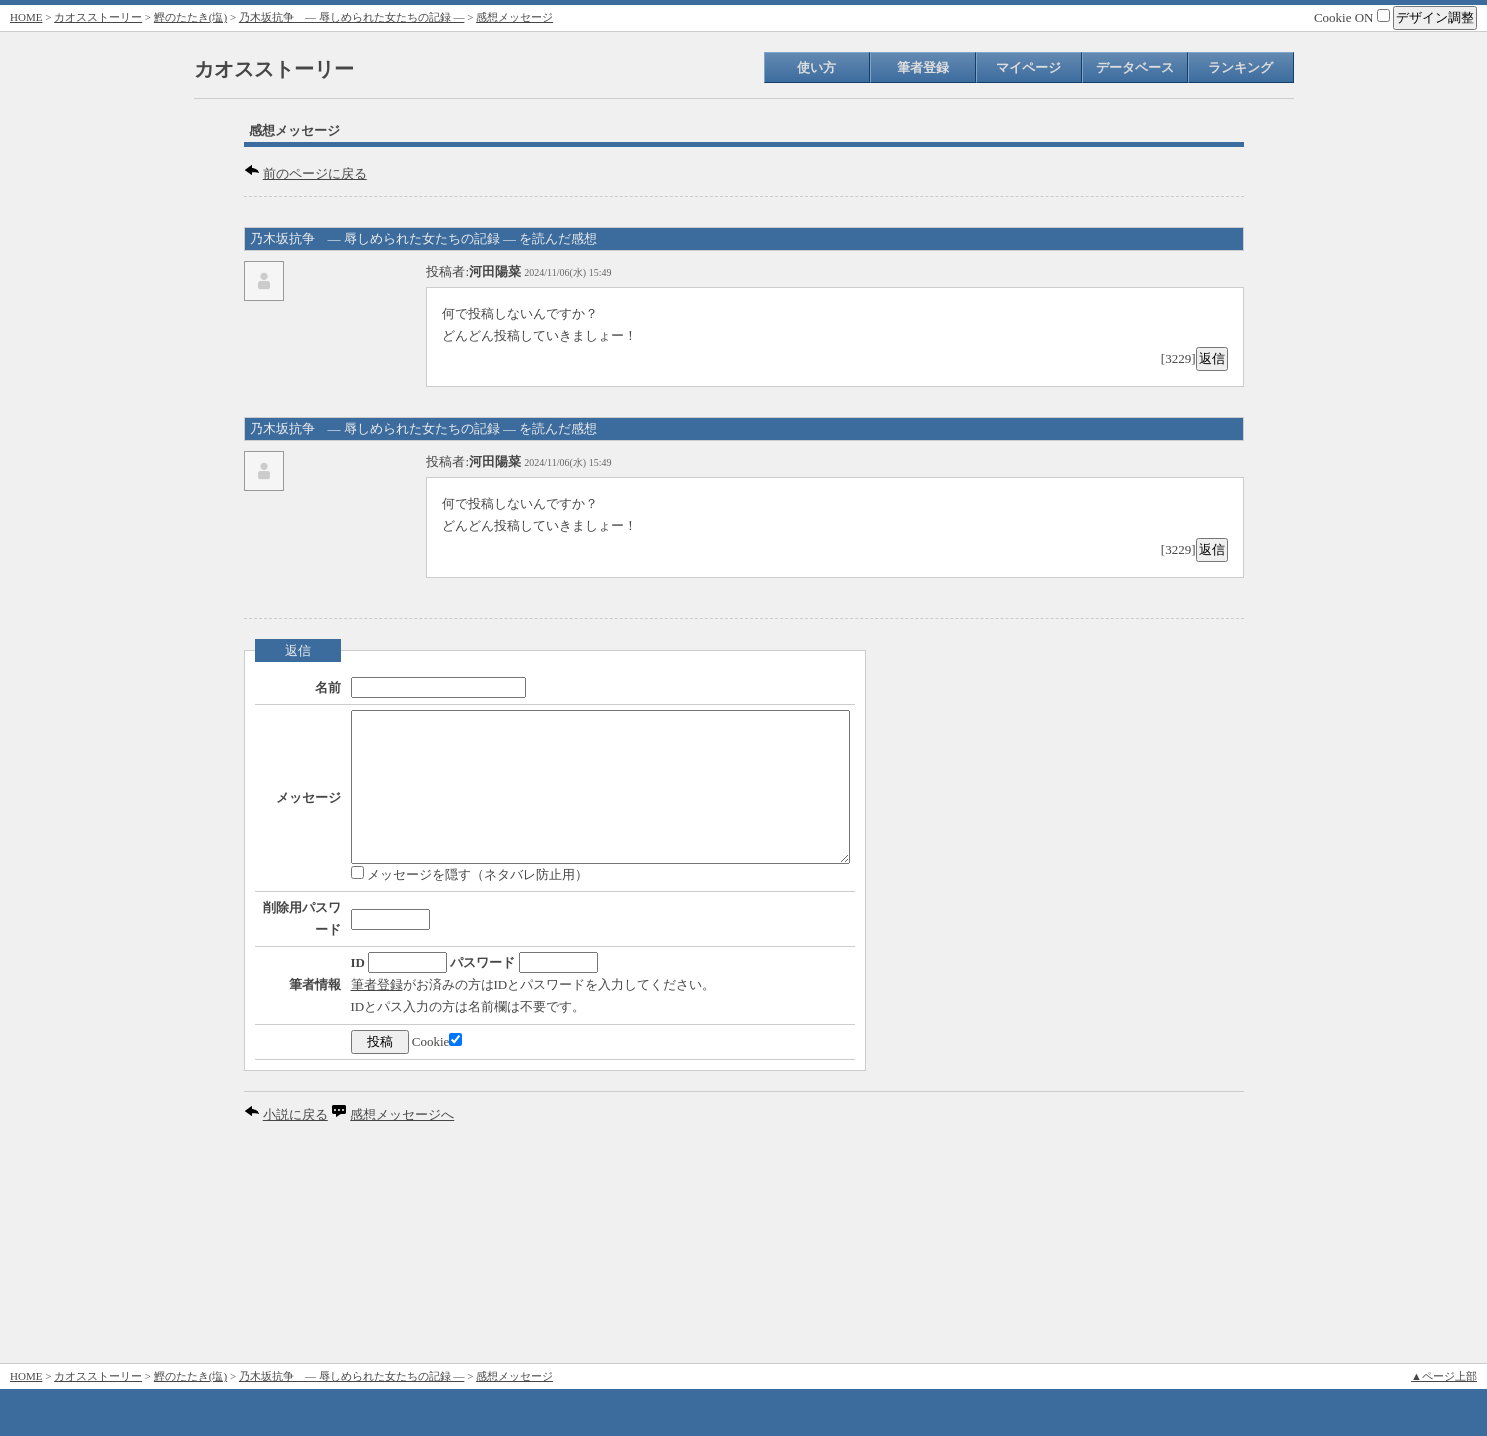  What do you see at coordinates (1028, 67) in the screenshot?
I see `マイページ` at bounding box center [1028, 67].